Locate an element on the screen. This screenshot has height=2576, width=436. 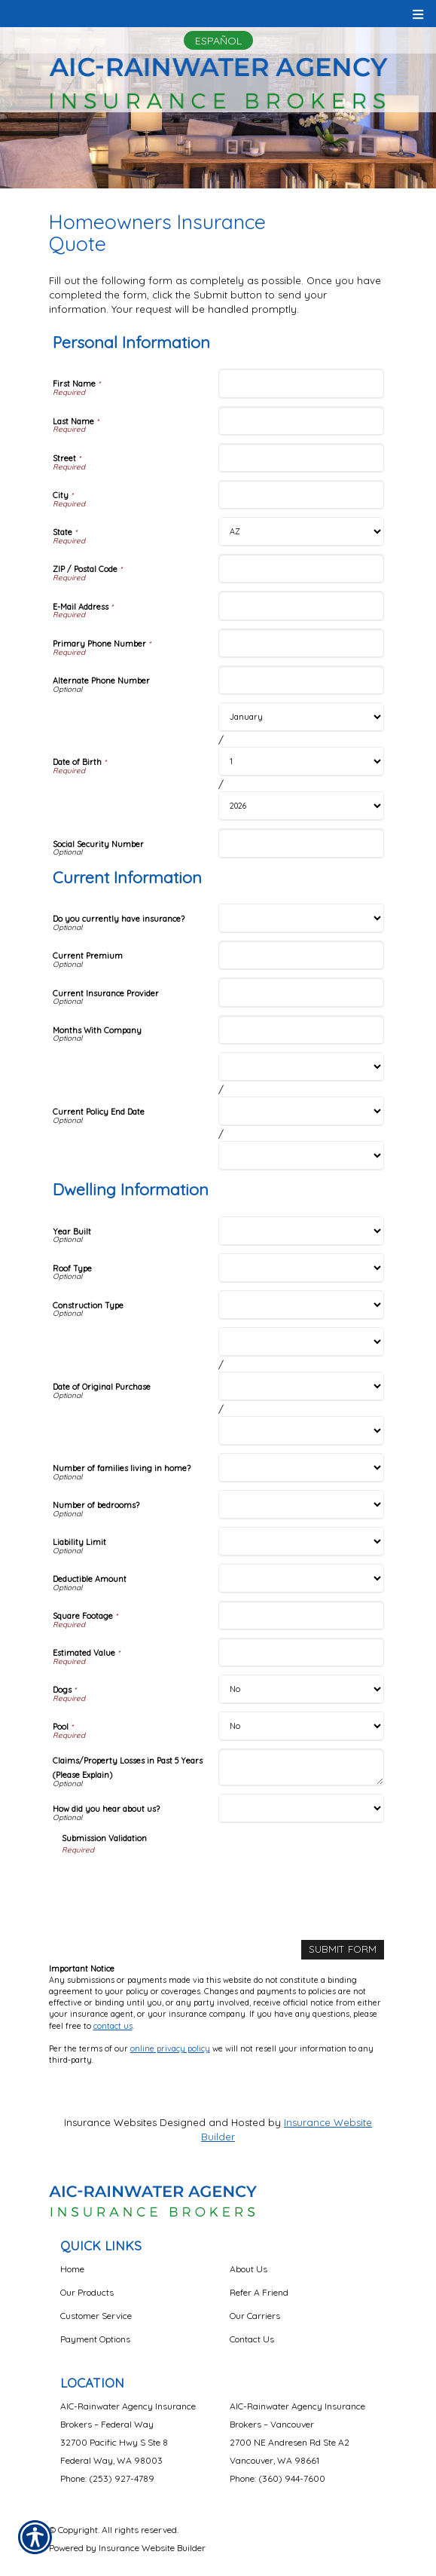
Payment Options is located at coordinates (95, 2339).